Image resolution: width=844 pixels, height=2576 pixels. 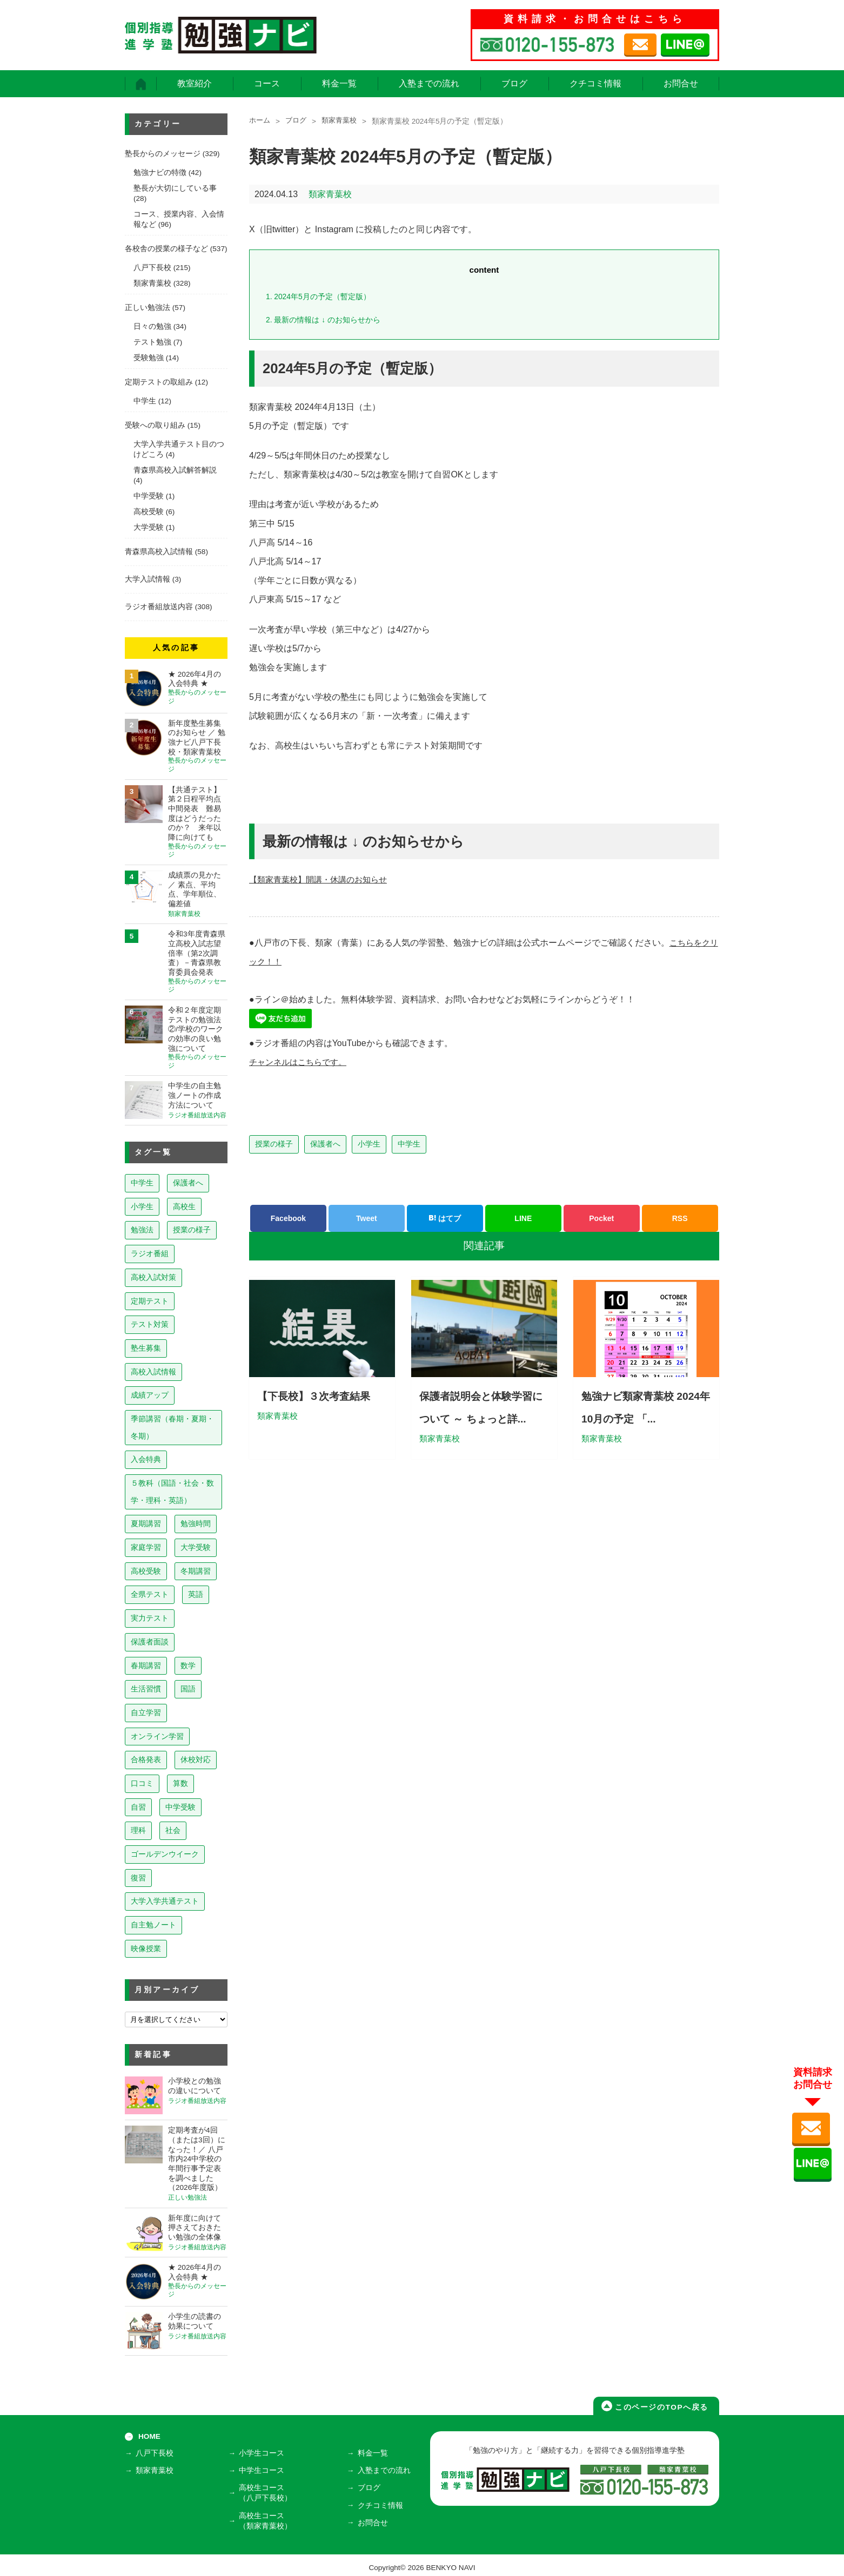 What do you see at coordinates (150, 1253) in the screenshot?
I see `ラジオ番組 [ラジオ番組 (237個の項目)]` at bounding box center [150, 1253].